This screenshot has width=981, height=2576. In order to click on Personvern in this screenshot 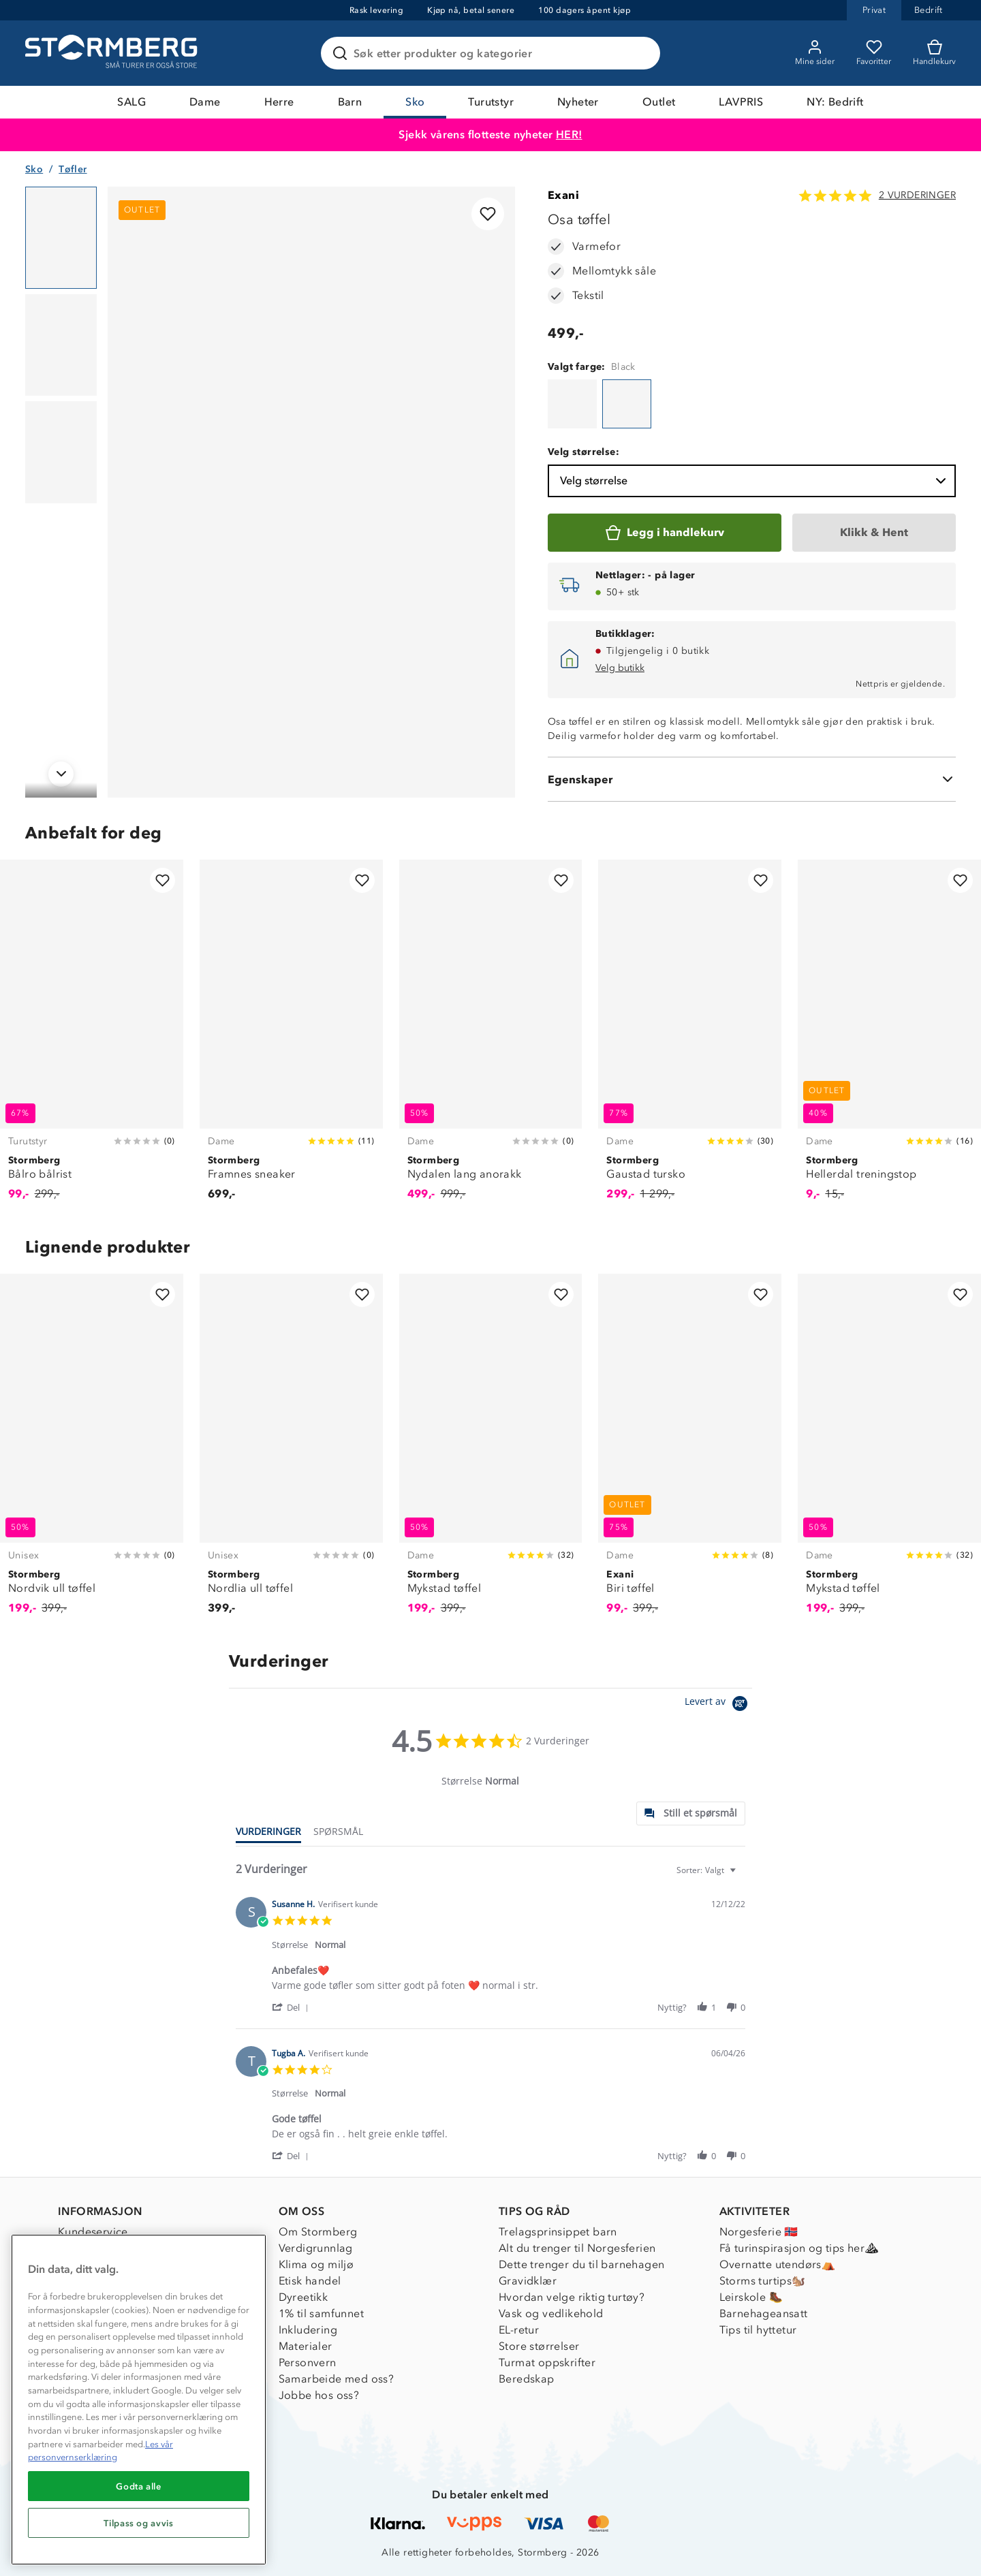, I will do `click(308, 2362)`.